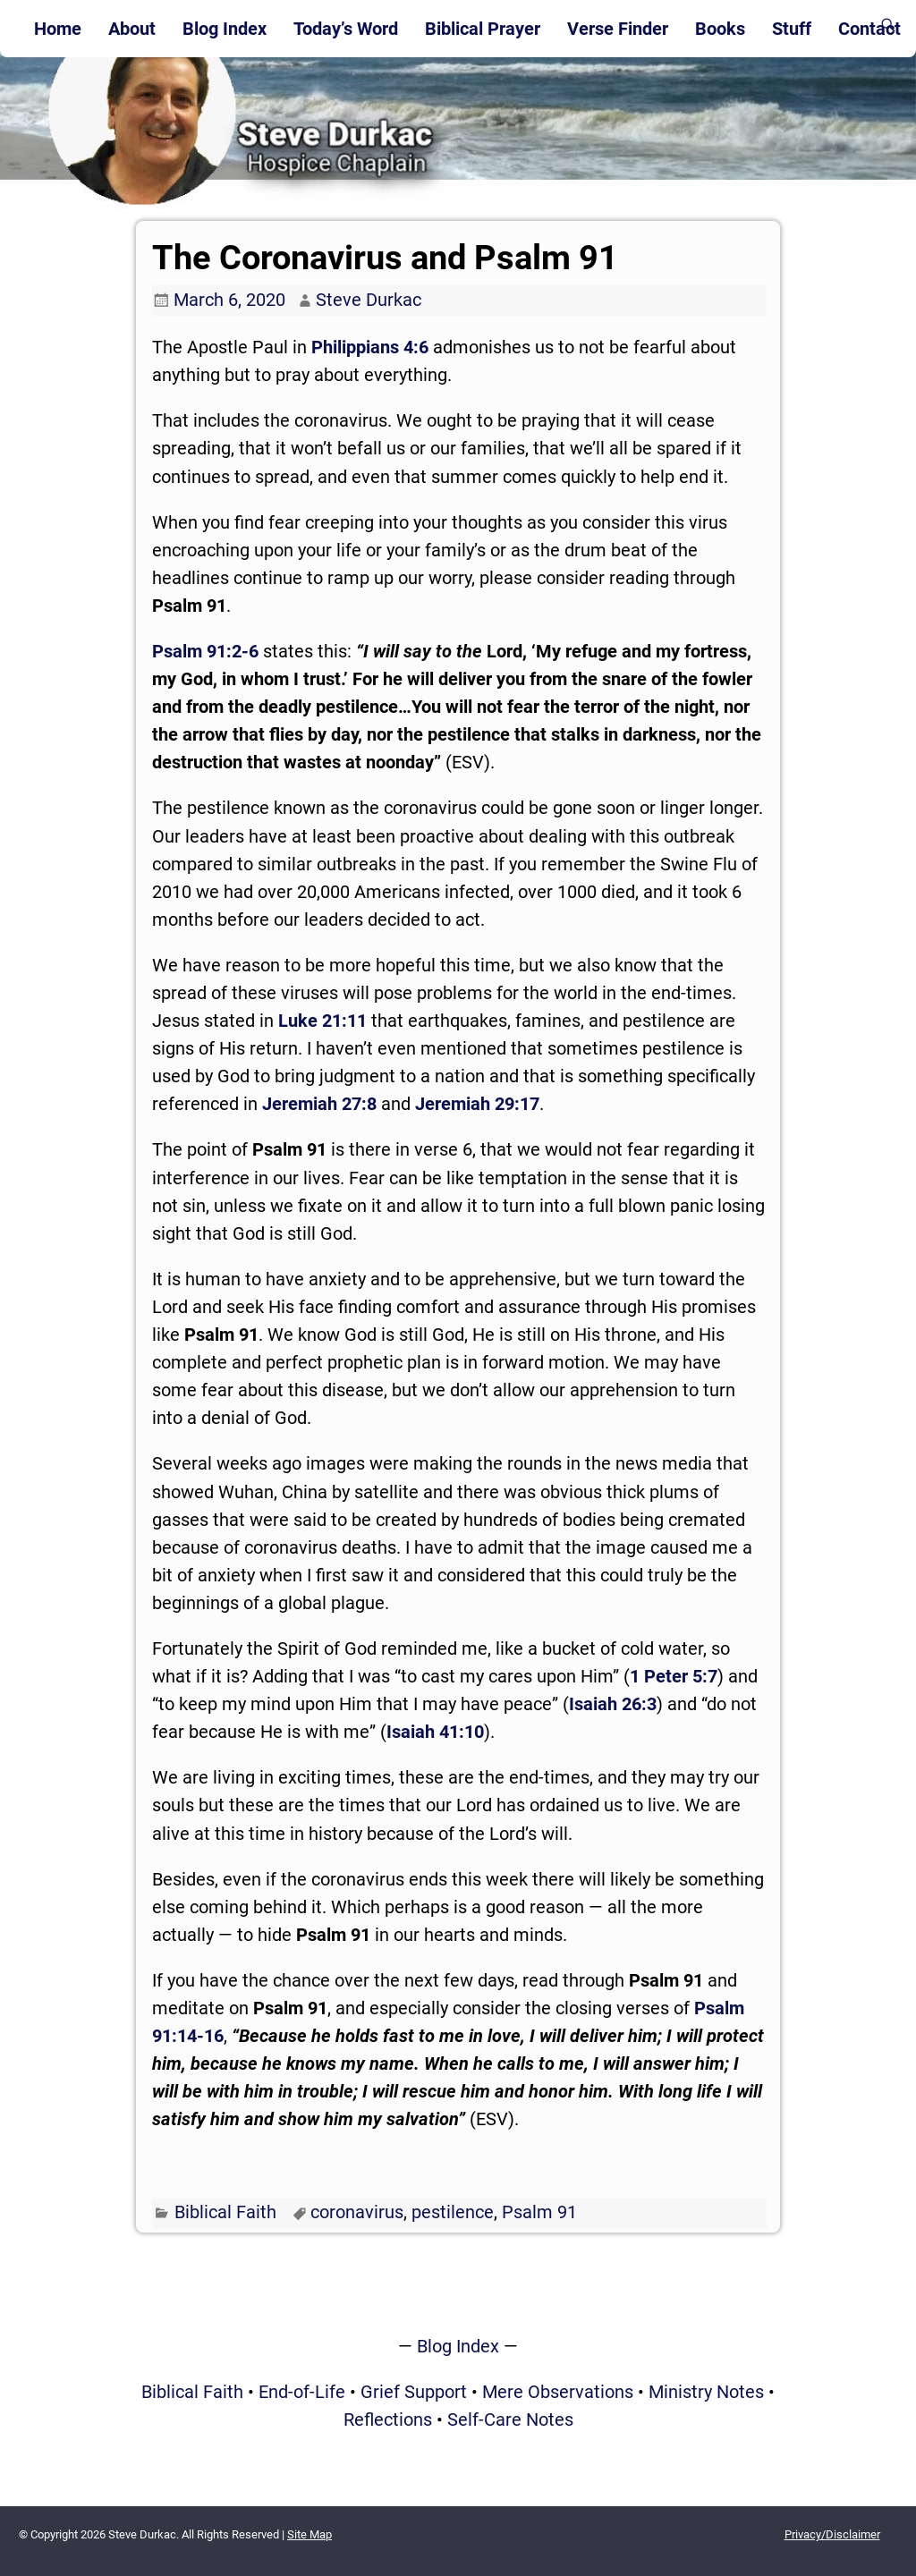 The width and height of the screenshot is (916, 2576). What do you see at coordinates (477, 1103) in the screenshot?
I see `Jeremiah 29:17` at bounding box center [477, 1103].